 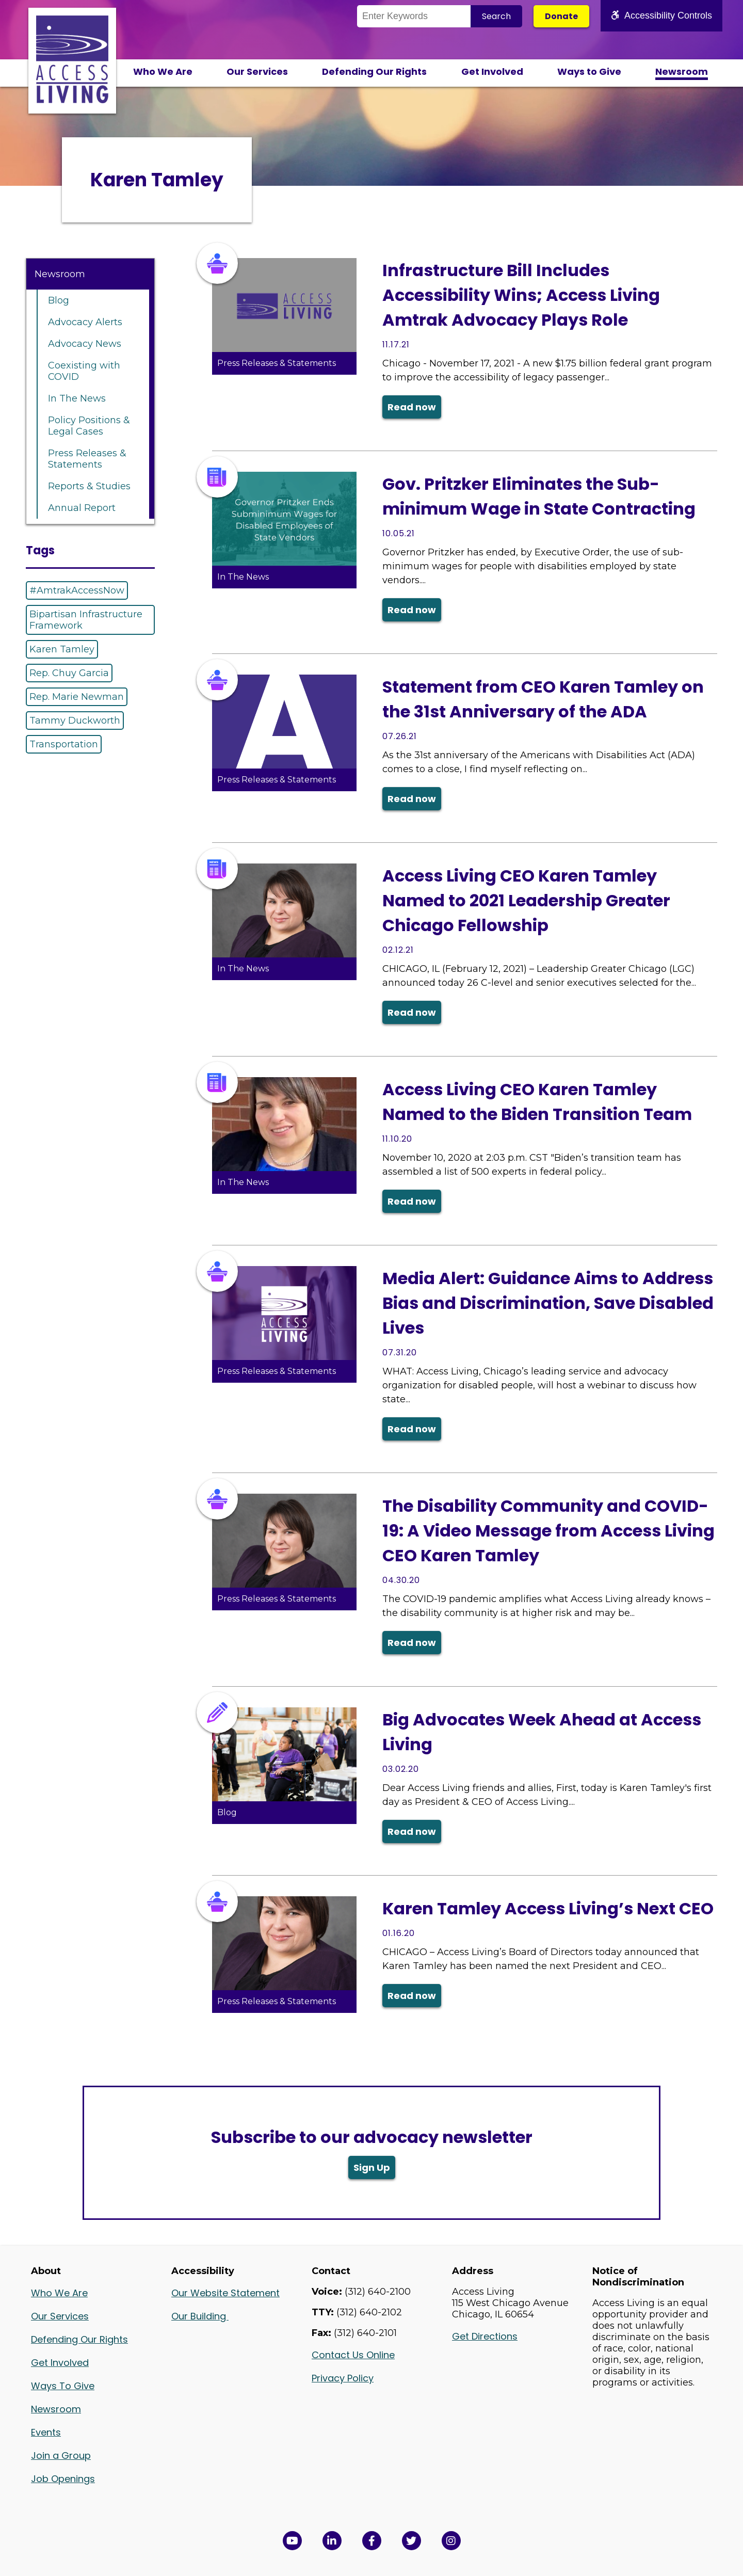 What do you see at coordinates (46, 2432) in the screenshot?
I see `Events` at bounding box center [46, 2432].